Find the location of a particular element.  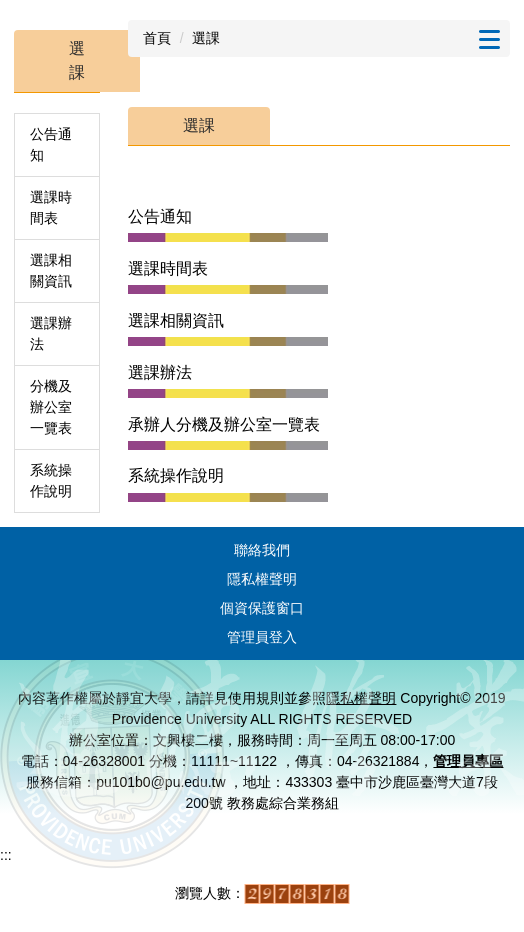

個資保護窗口 is located at coordinates (262, 608).